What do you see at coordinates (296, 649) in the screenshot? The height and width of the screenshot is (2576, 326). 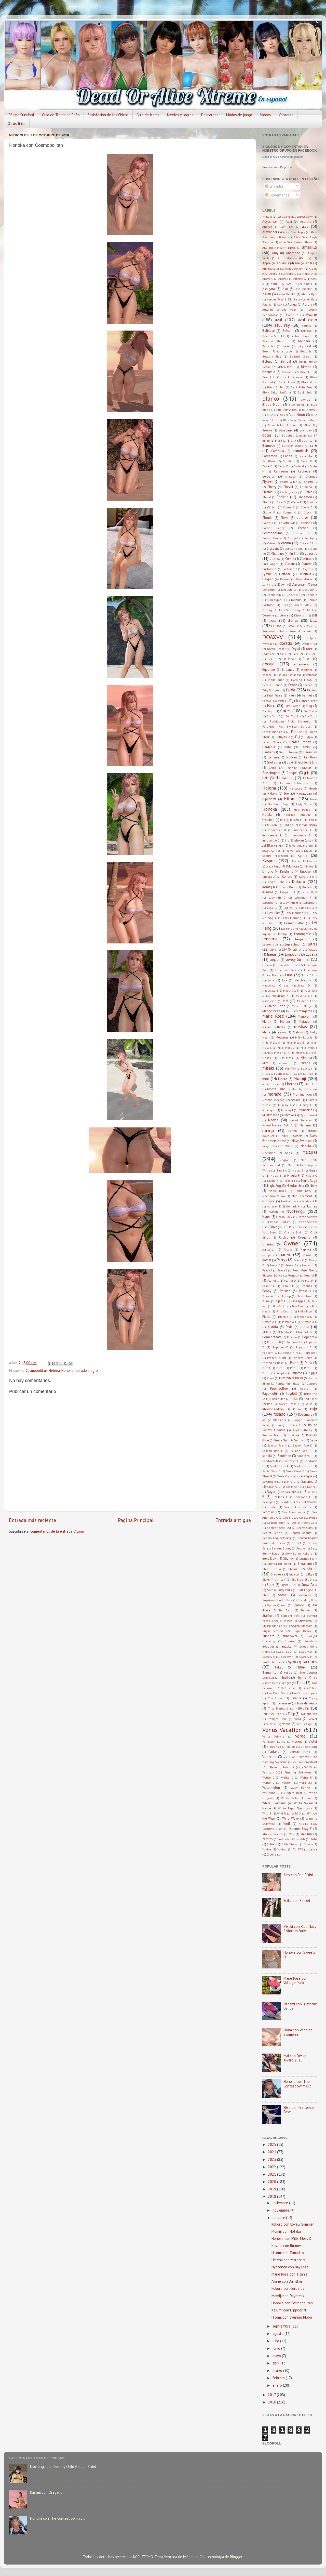 I see `Dryad` at bounding box center [296, 649].